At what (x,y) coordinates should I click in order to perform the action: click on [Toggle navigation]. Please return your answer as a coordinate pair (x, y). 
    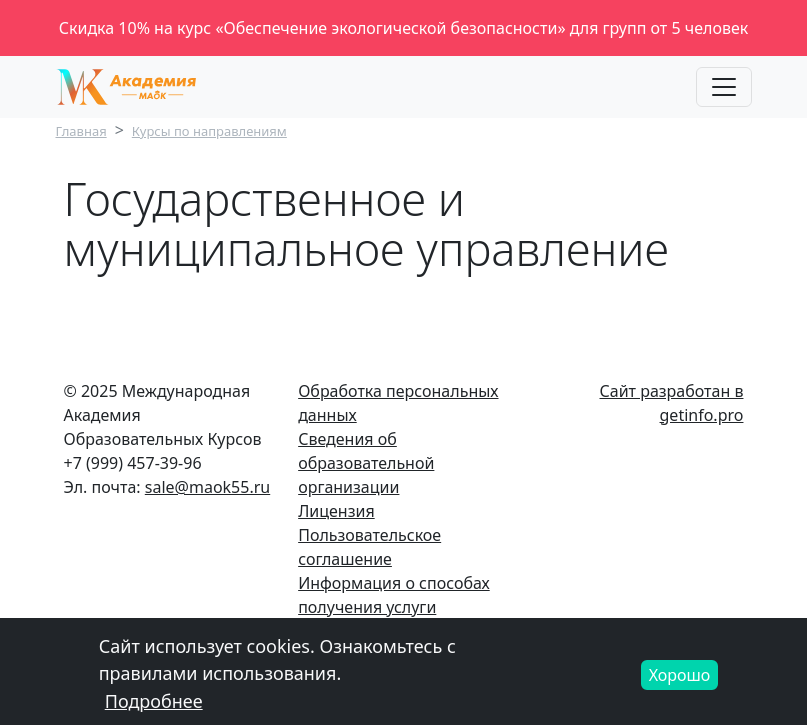
    Looking at the image, I should click on (724, 87).